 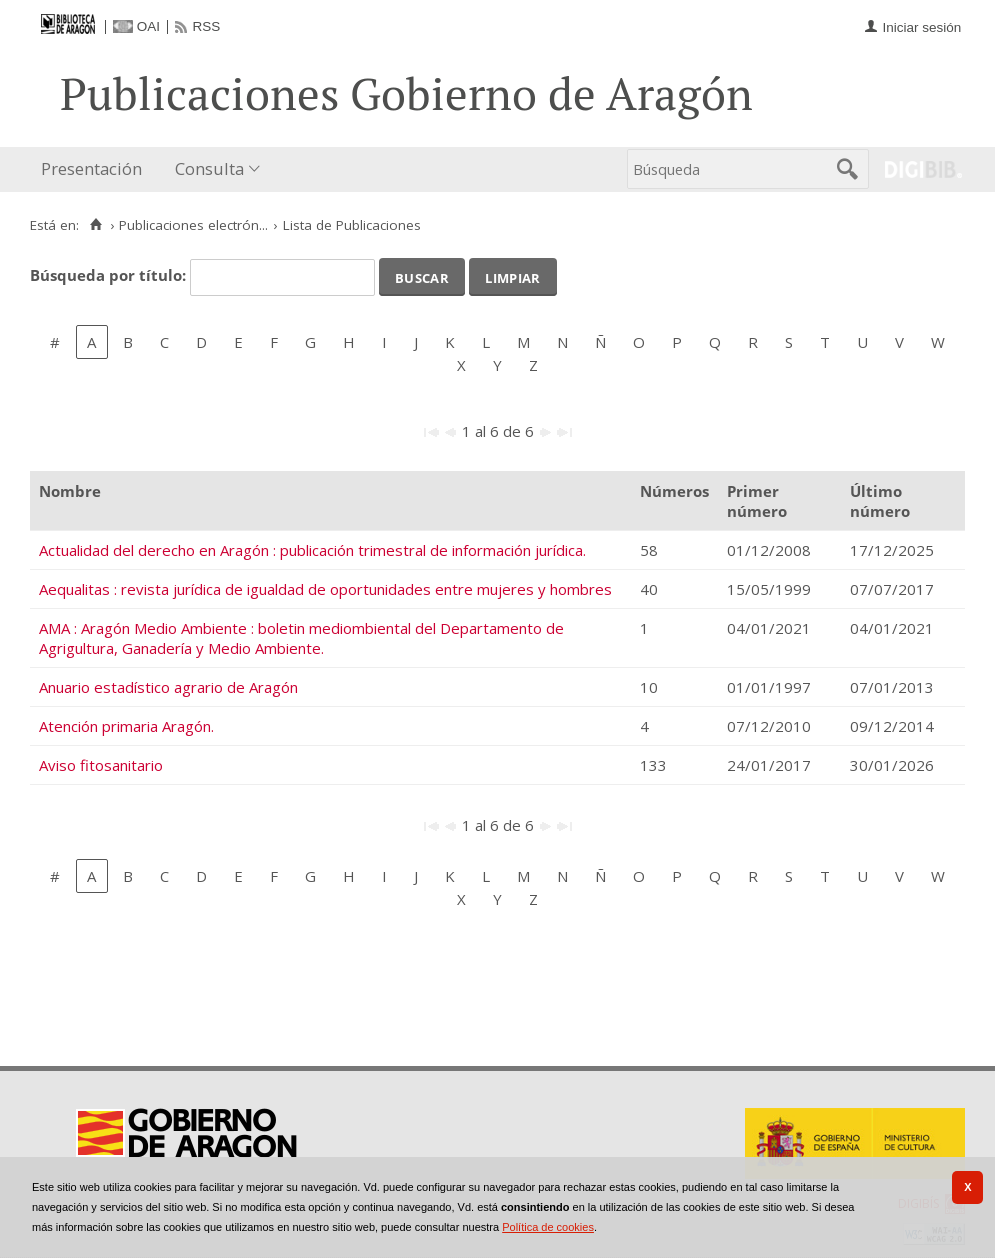 What do you see at coordinates (96, 169) in the screenshot?
I see `[menuitem]` at bounding box center [96, 169].